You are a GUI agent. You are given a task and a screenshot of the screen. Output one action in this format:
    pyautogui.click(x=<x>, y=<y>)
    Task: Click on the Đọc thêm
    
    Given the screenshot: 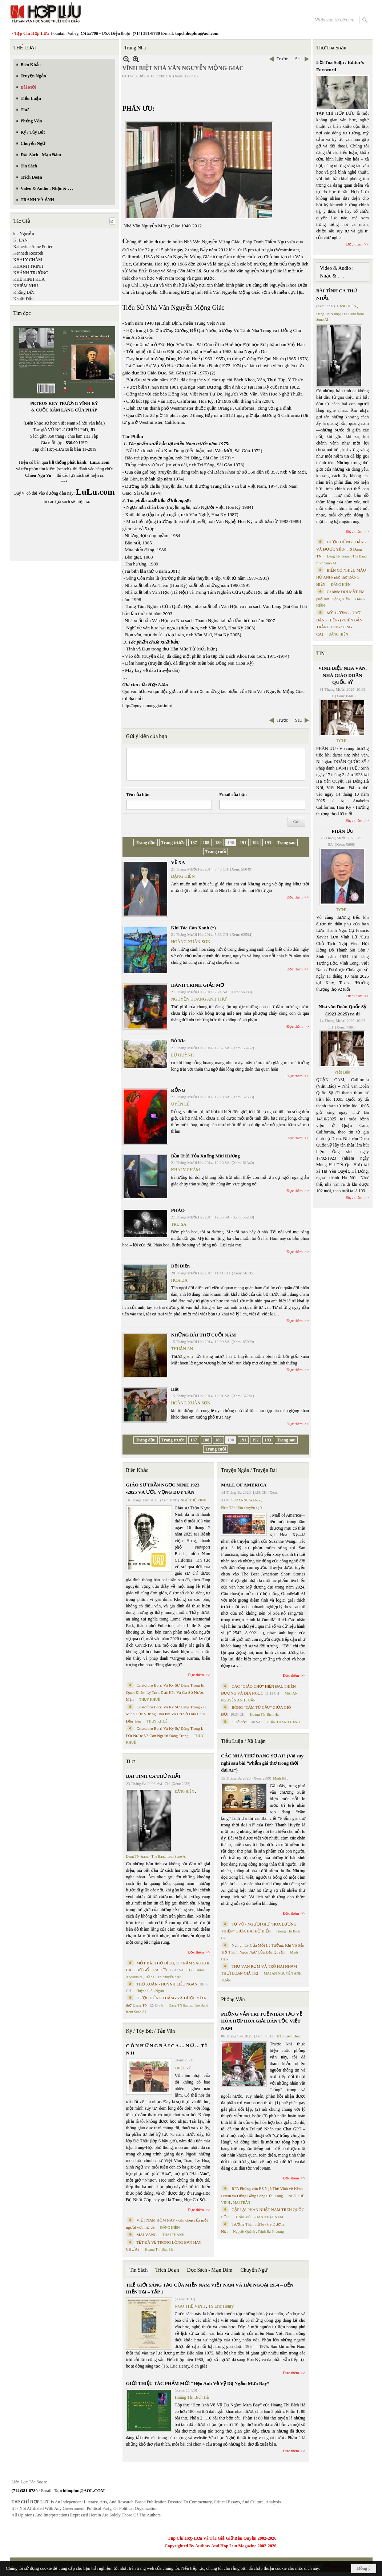 What is the action you would take?
    pyautogui.click(x=294, y=897)
    